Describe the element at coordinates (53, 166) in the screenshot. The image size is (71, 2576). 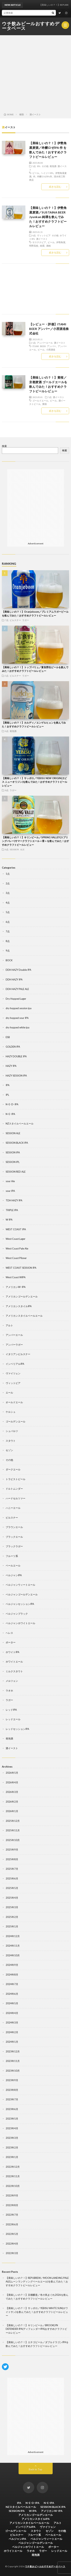
I see `発泡酒` at that location.